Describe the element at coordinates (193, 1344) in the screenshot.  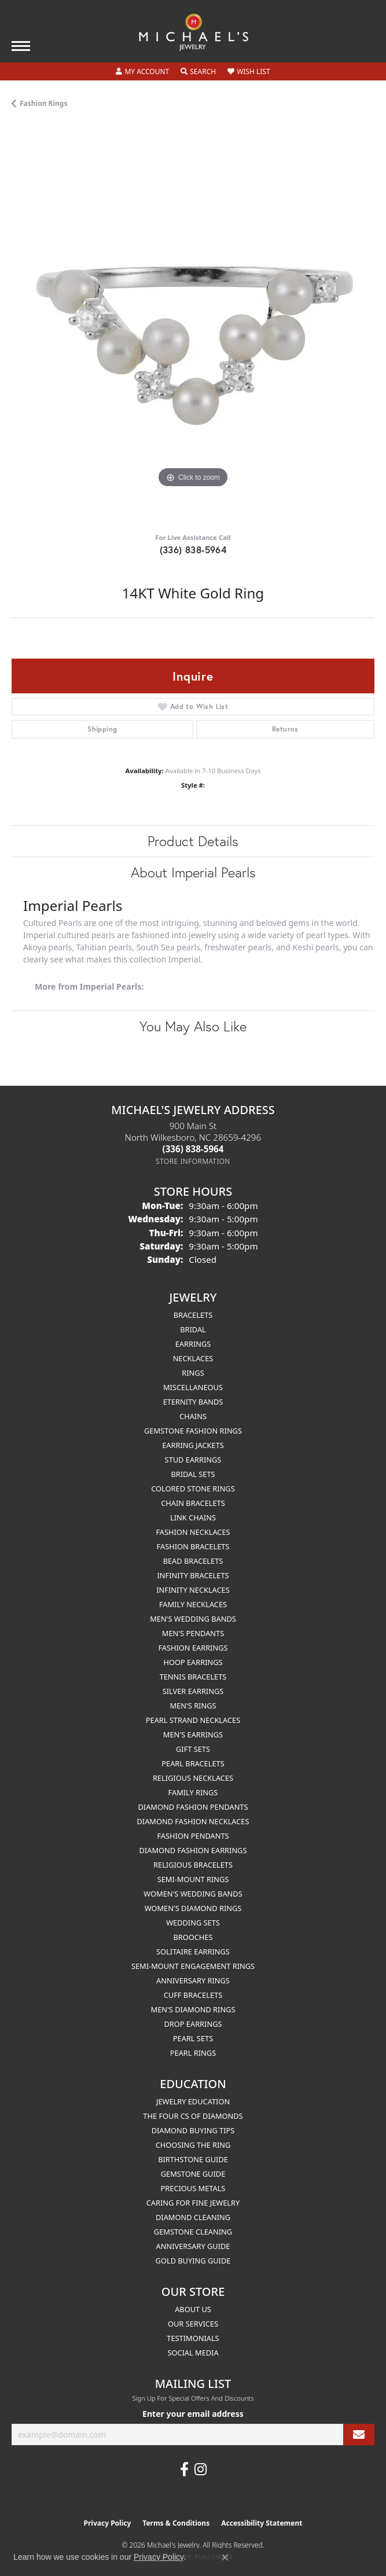
I see `Earrings [menuitem]` at that location.